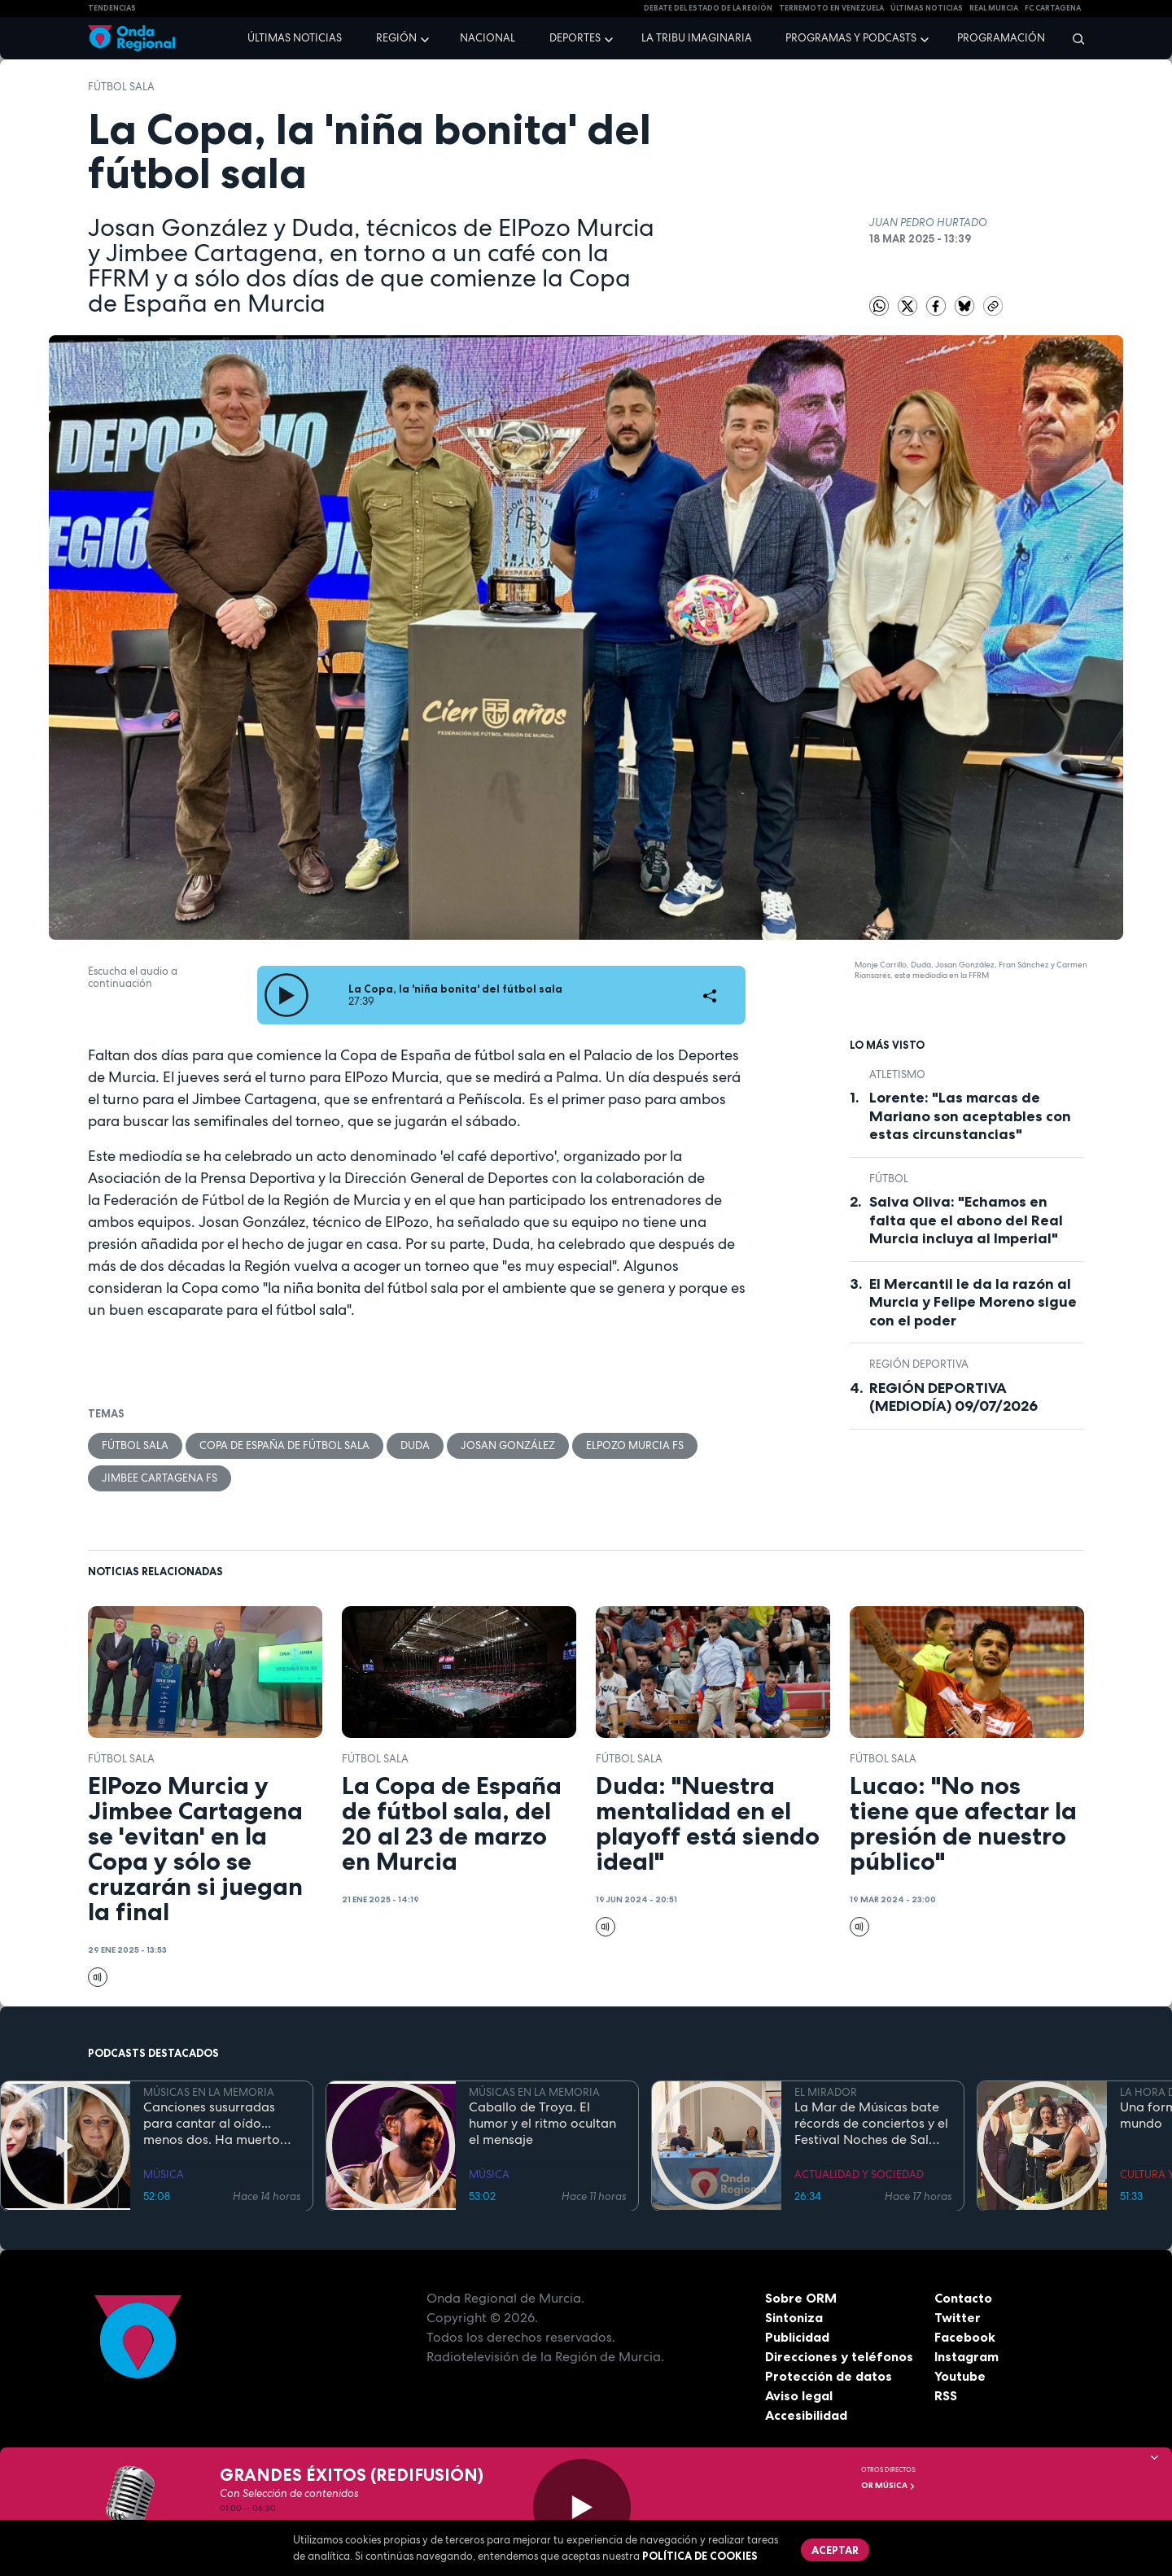  Describe the element at coordinates (121, 87) in the screenshot. I see `fútbol sala` at that location.